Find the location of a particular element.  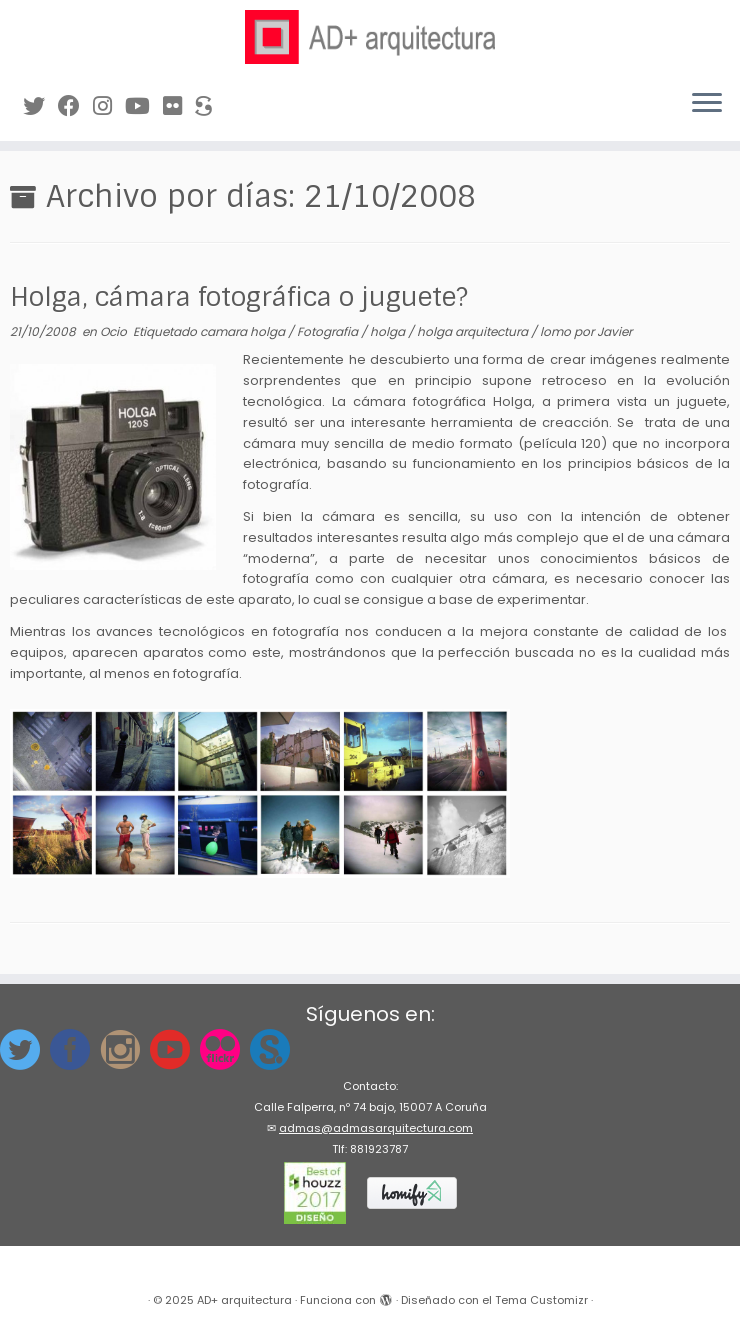

Javier is located at coordinates (614, 331).